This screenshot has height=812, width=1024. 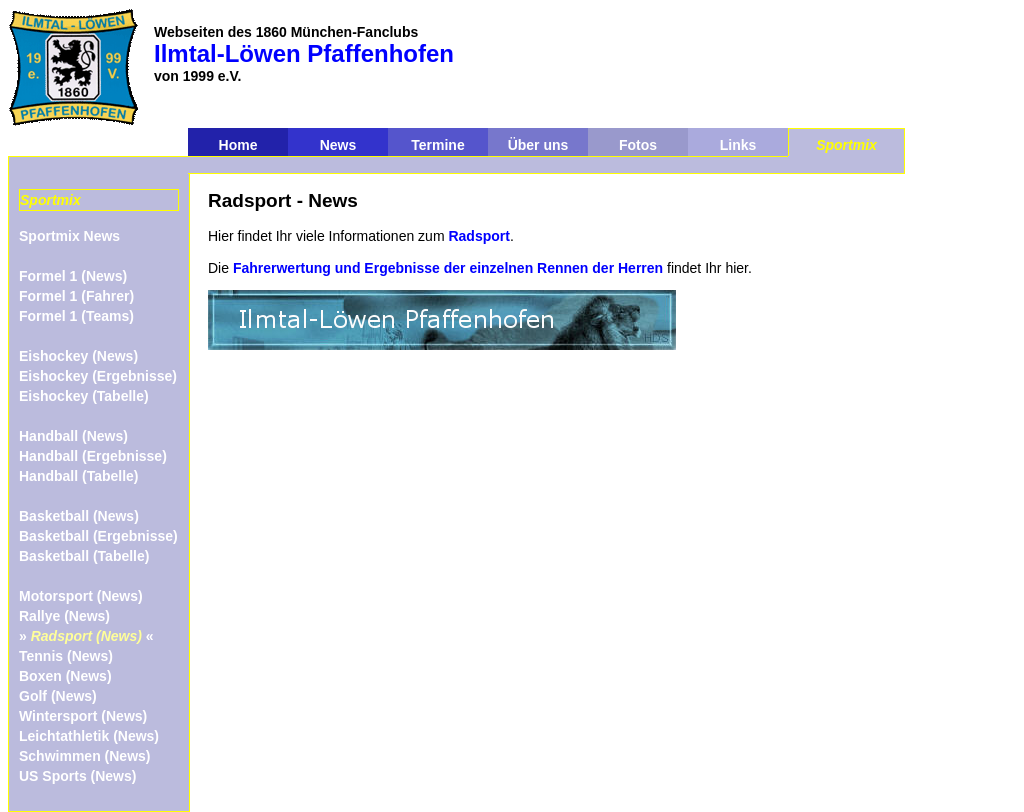 I want to click on Formel 1 (News), so click(x=73, y=276).